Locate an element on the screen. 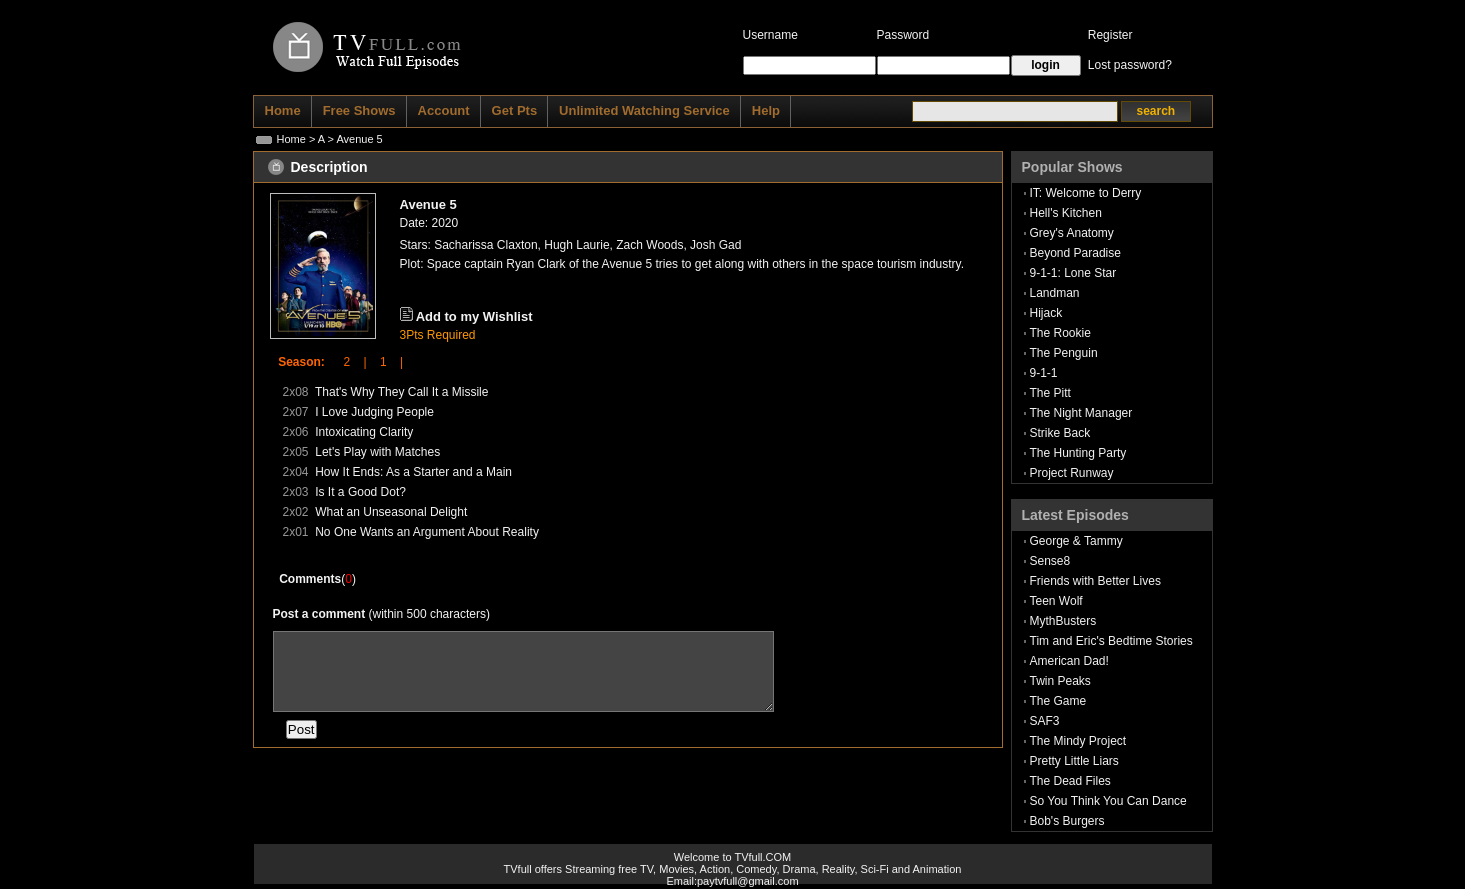 The height and width of the screenshot is (889, 1465). Home is located at coordinates (291, 139).